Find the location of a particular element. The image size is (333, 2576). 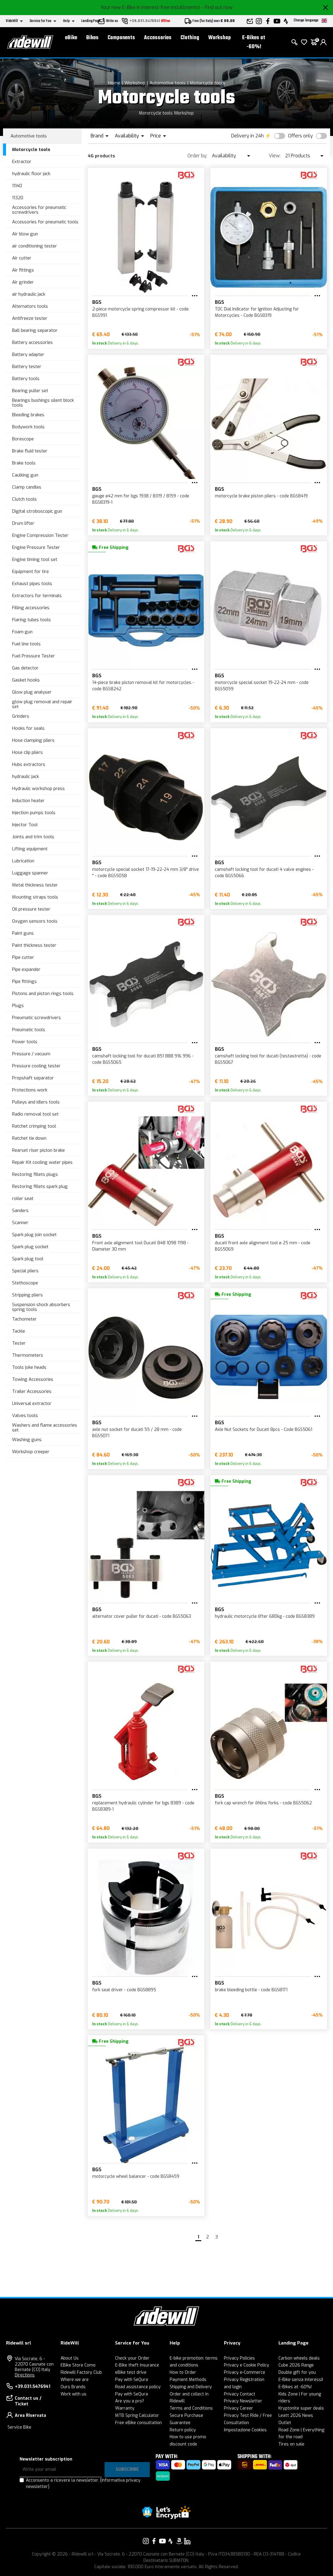

Sanders is located at coordinates (20, 1211).